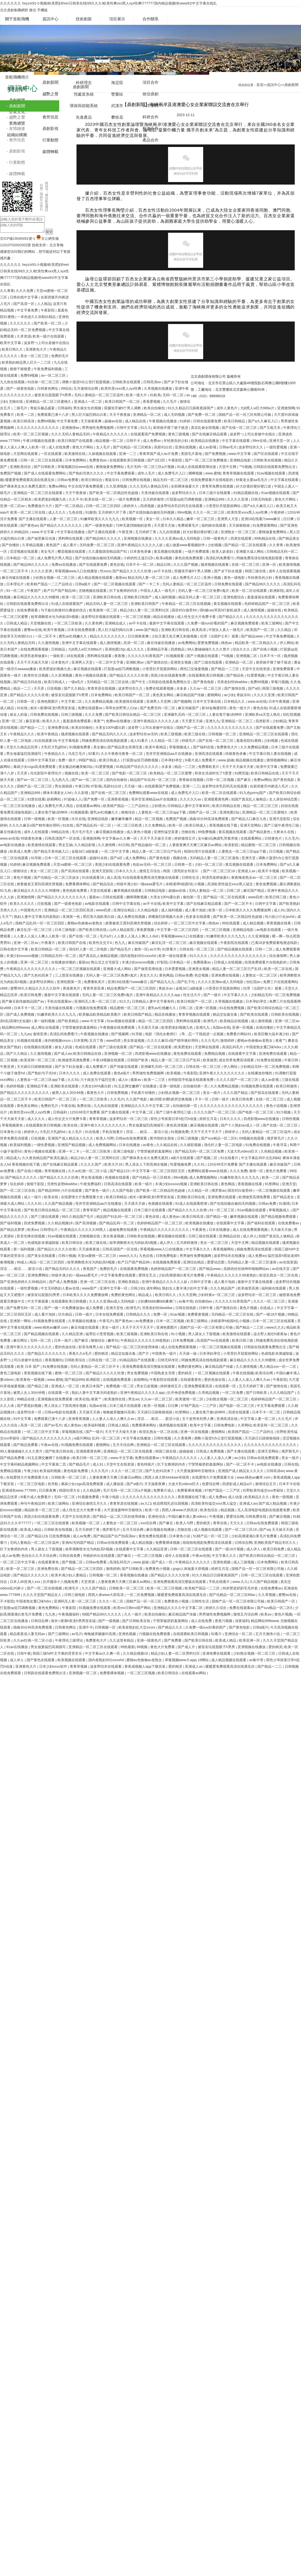 This screenshot has height=2576, width=301. I want to click on 男人添女人下部高潮全视频, so click(146, 1164).